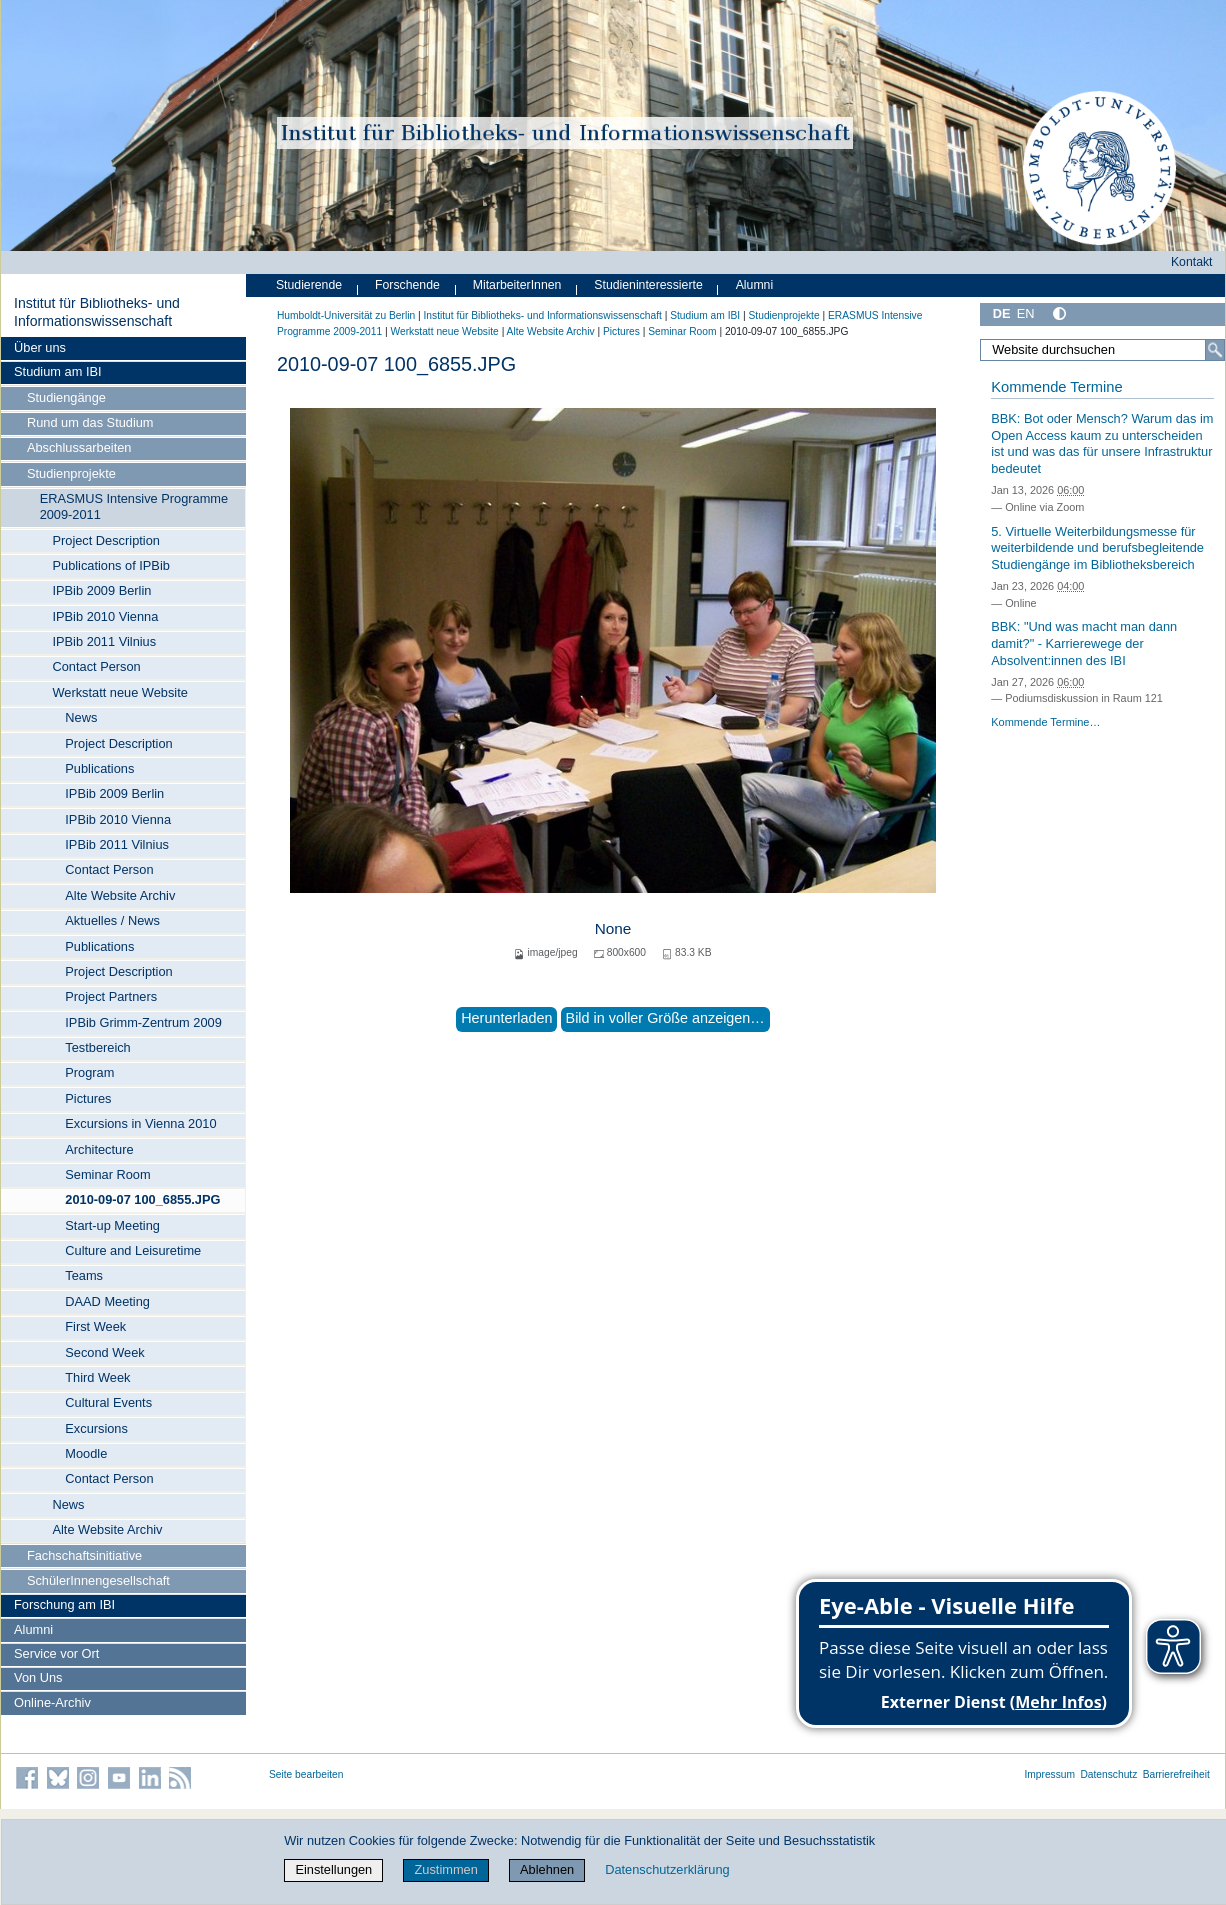 The height and width of the screenshot is (1905, 1226). I want to click on IPBib 2009 Berlin, so click(101, 590).